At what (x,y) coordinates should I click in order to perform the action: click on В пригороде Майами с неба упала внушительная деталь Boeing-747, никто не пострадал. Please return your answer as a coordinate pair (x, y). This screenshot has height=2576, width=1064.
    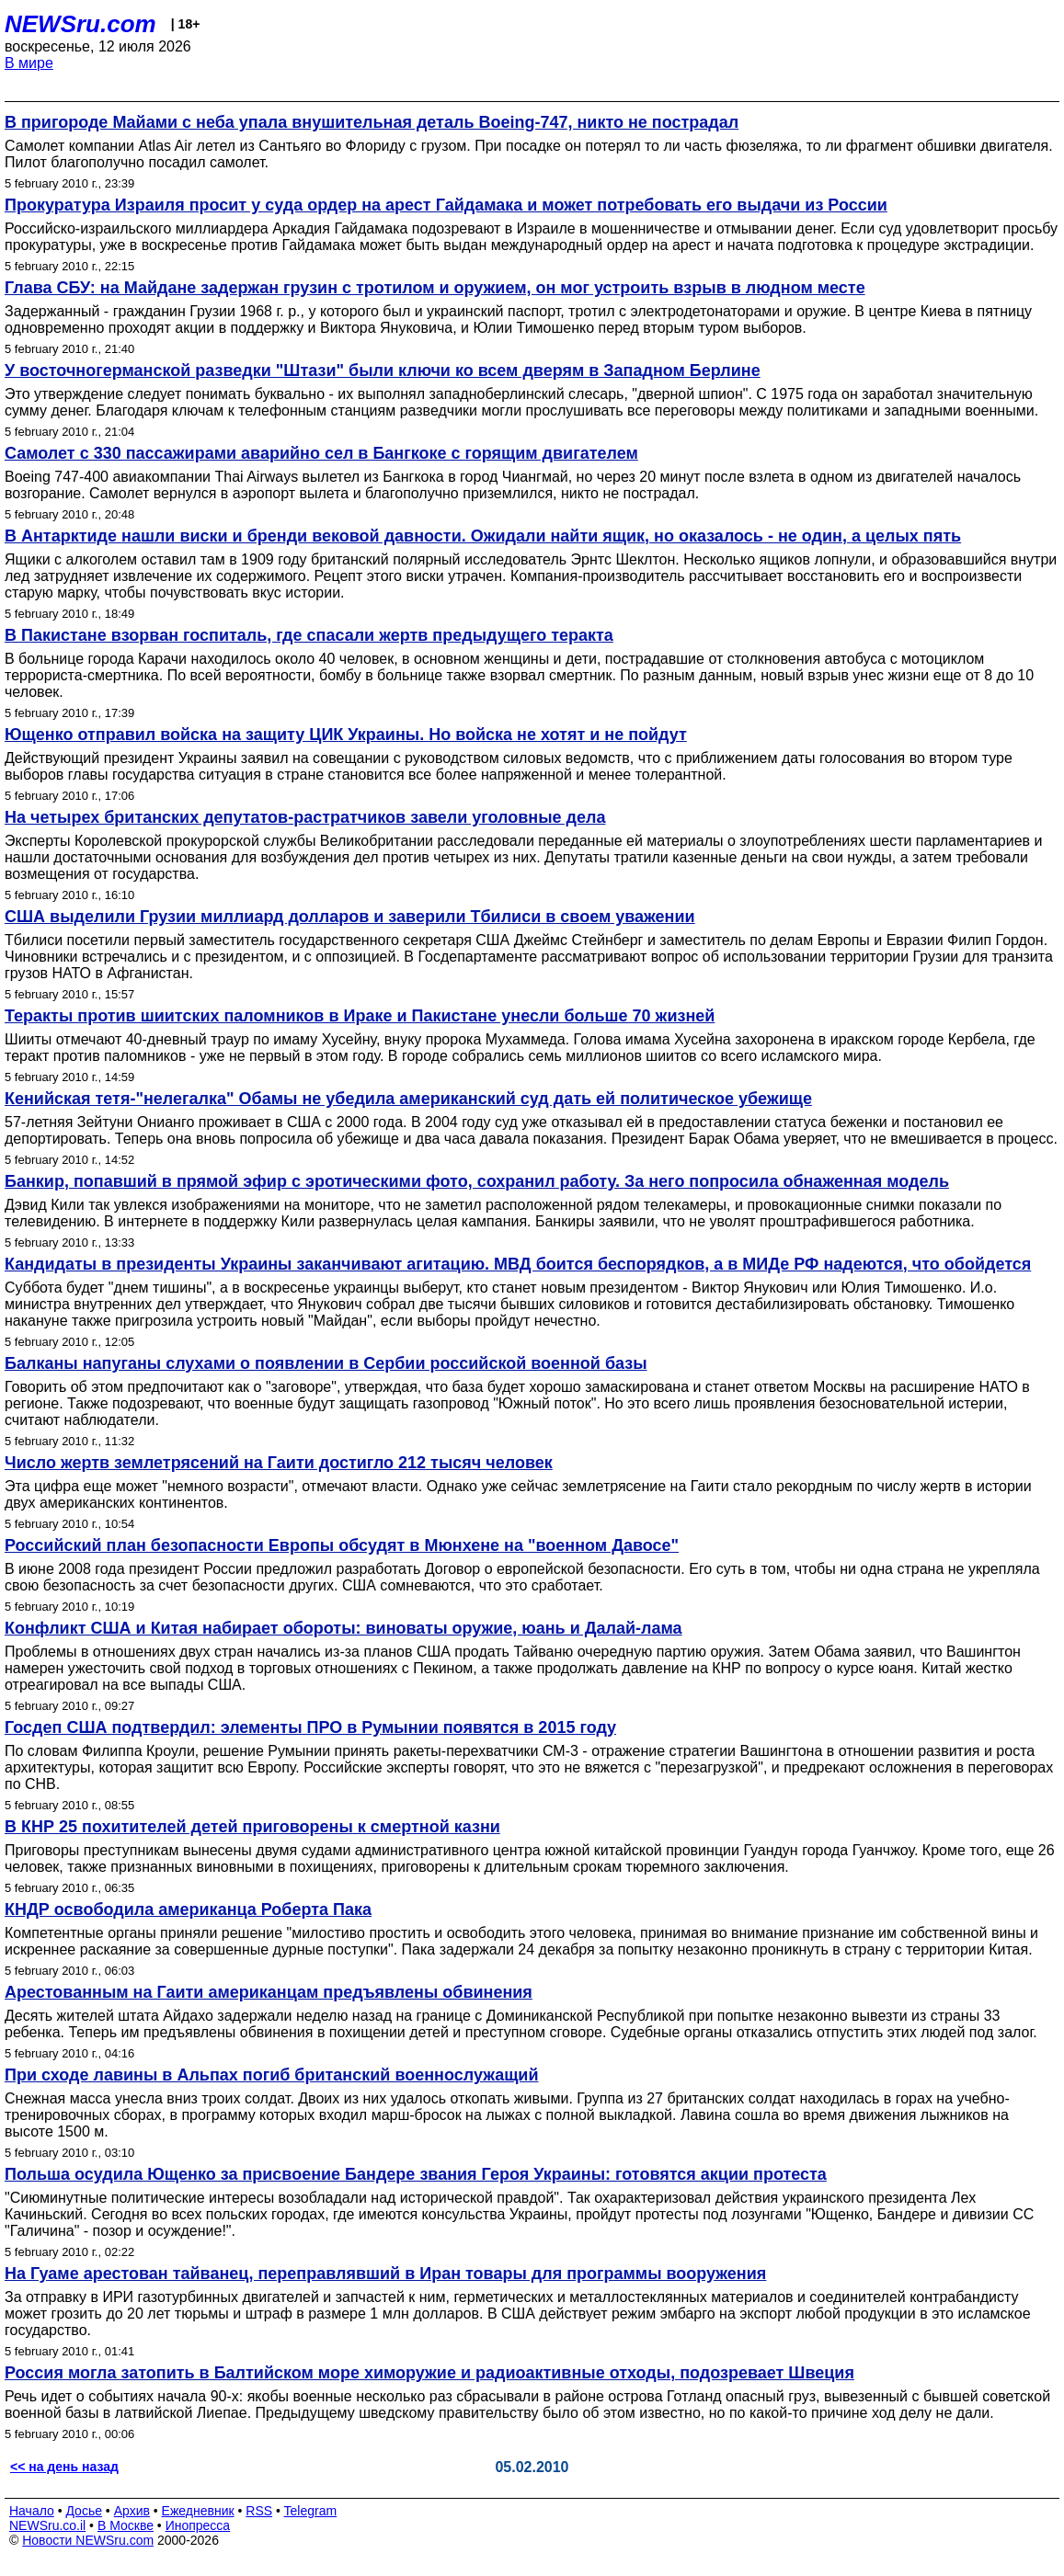
    Looking at the image, I should click on (371, 122).